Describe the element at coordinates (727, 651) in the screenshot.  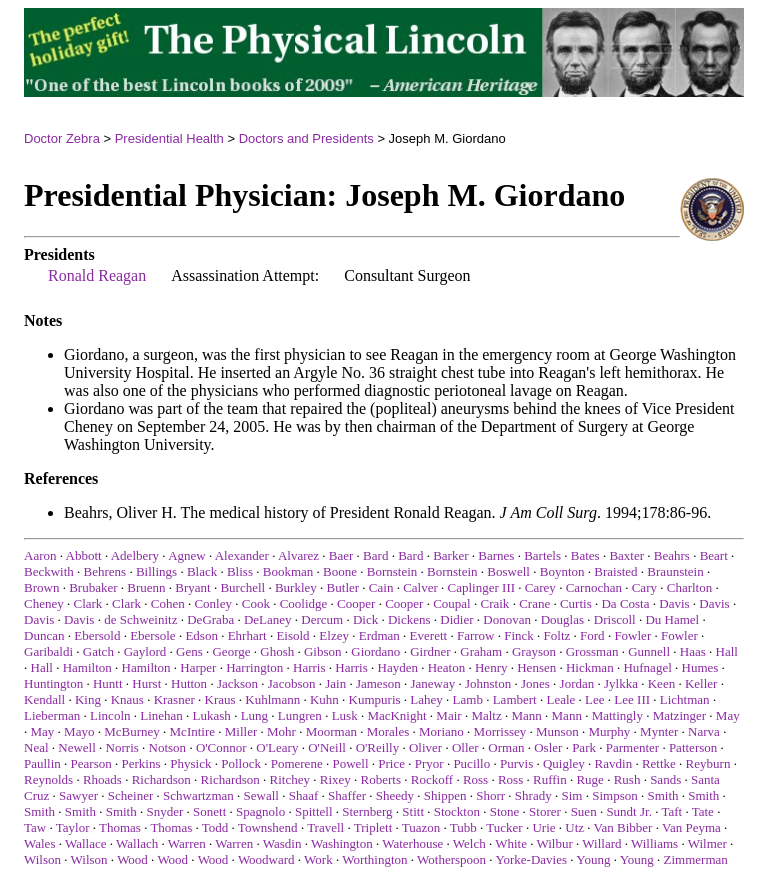
I see `Hall` at that location.